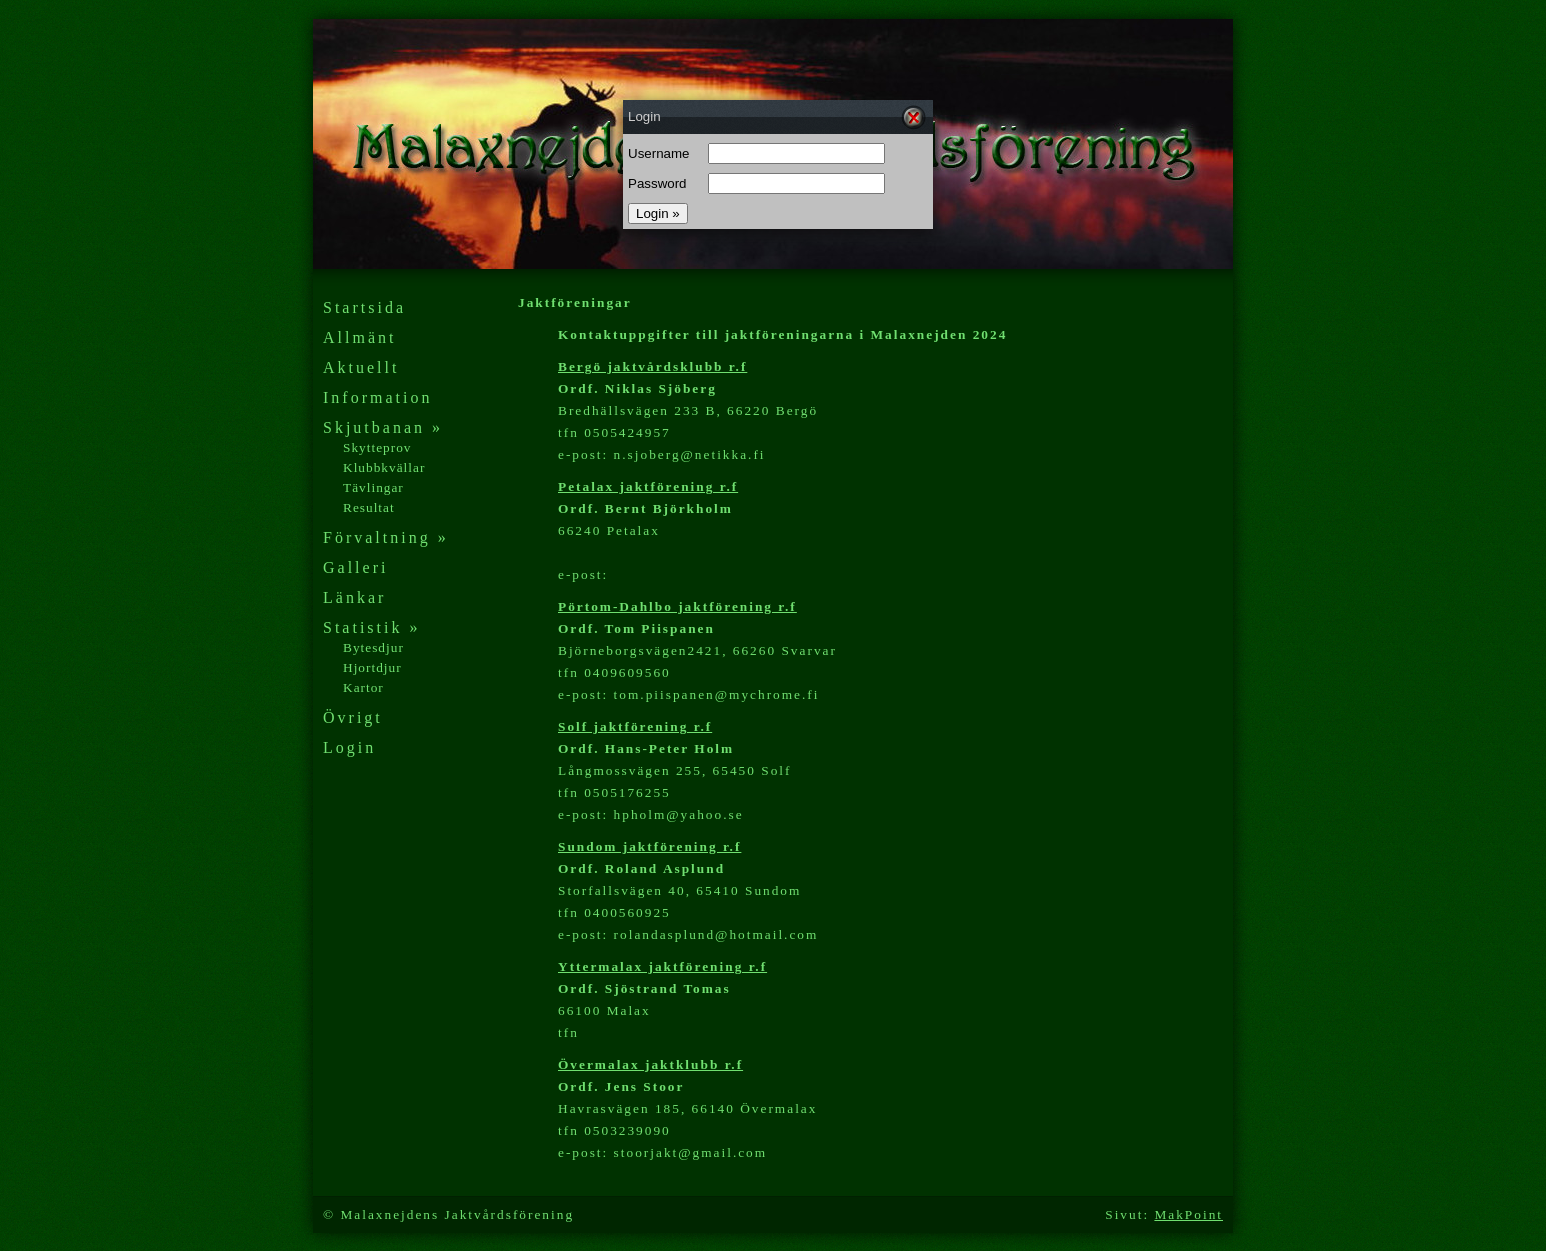  What do you see at coordinates (377, 447) in the screenshot?
I see `Skytteprov` at bounding box center [377, 447].